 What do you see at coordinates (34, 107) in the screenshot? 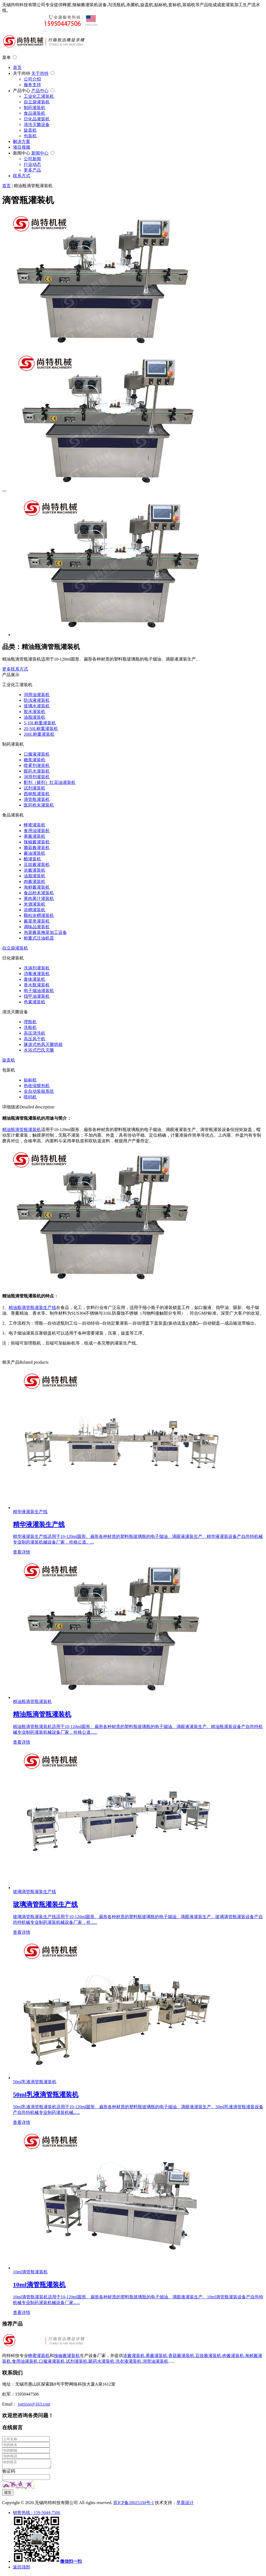
I see `制药灌装机` at bounding box center [34, 107].